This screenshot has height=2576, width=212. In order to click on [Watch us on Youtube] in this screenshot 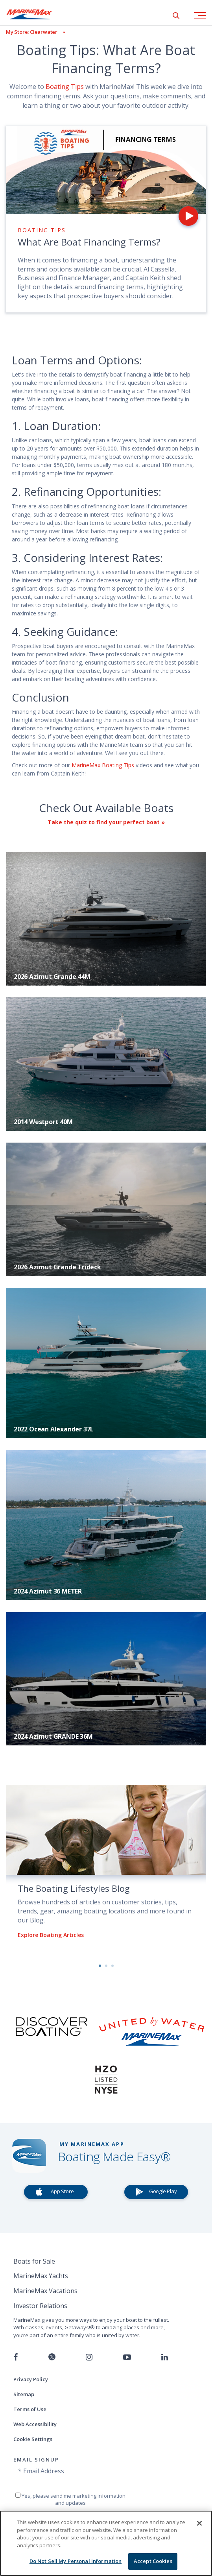, I will do `click(127, 2357)`.